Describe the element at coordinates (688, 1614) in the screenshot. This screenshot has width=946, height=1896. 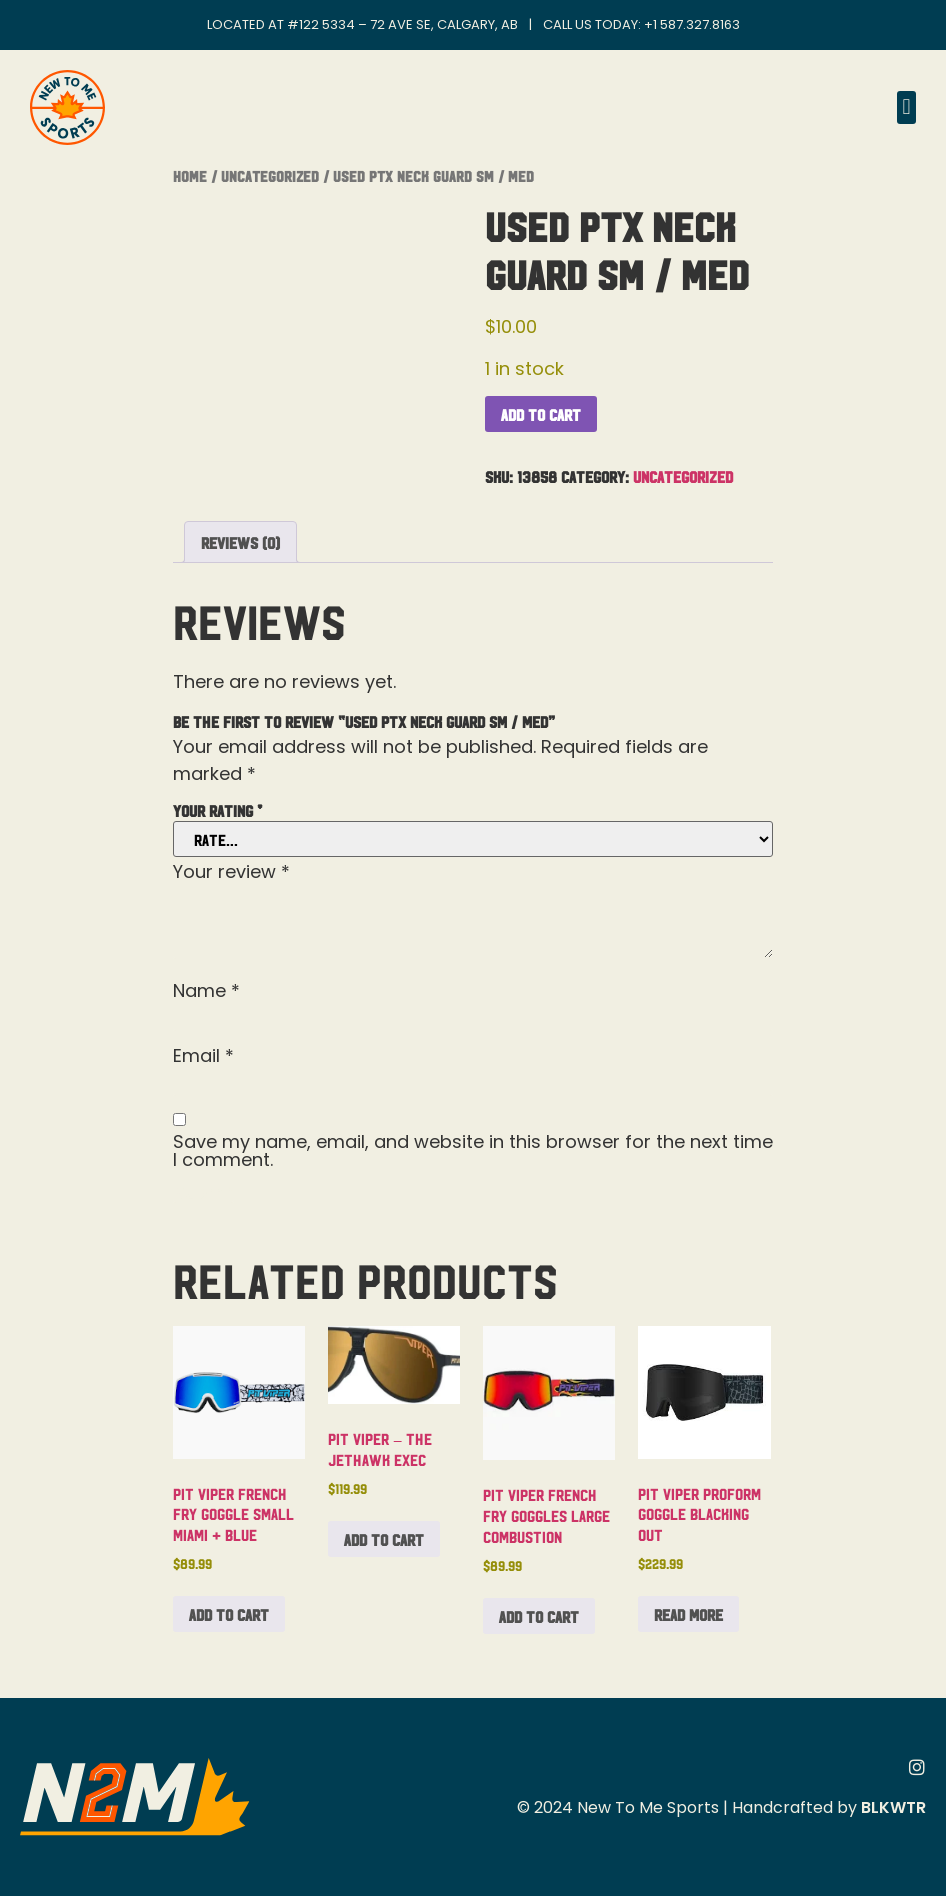
I see `Read more [Read more about “Pit Viper Proform Goggle Blacking Out”]` at that location.